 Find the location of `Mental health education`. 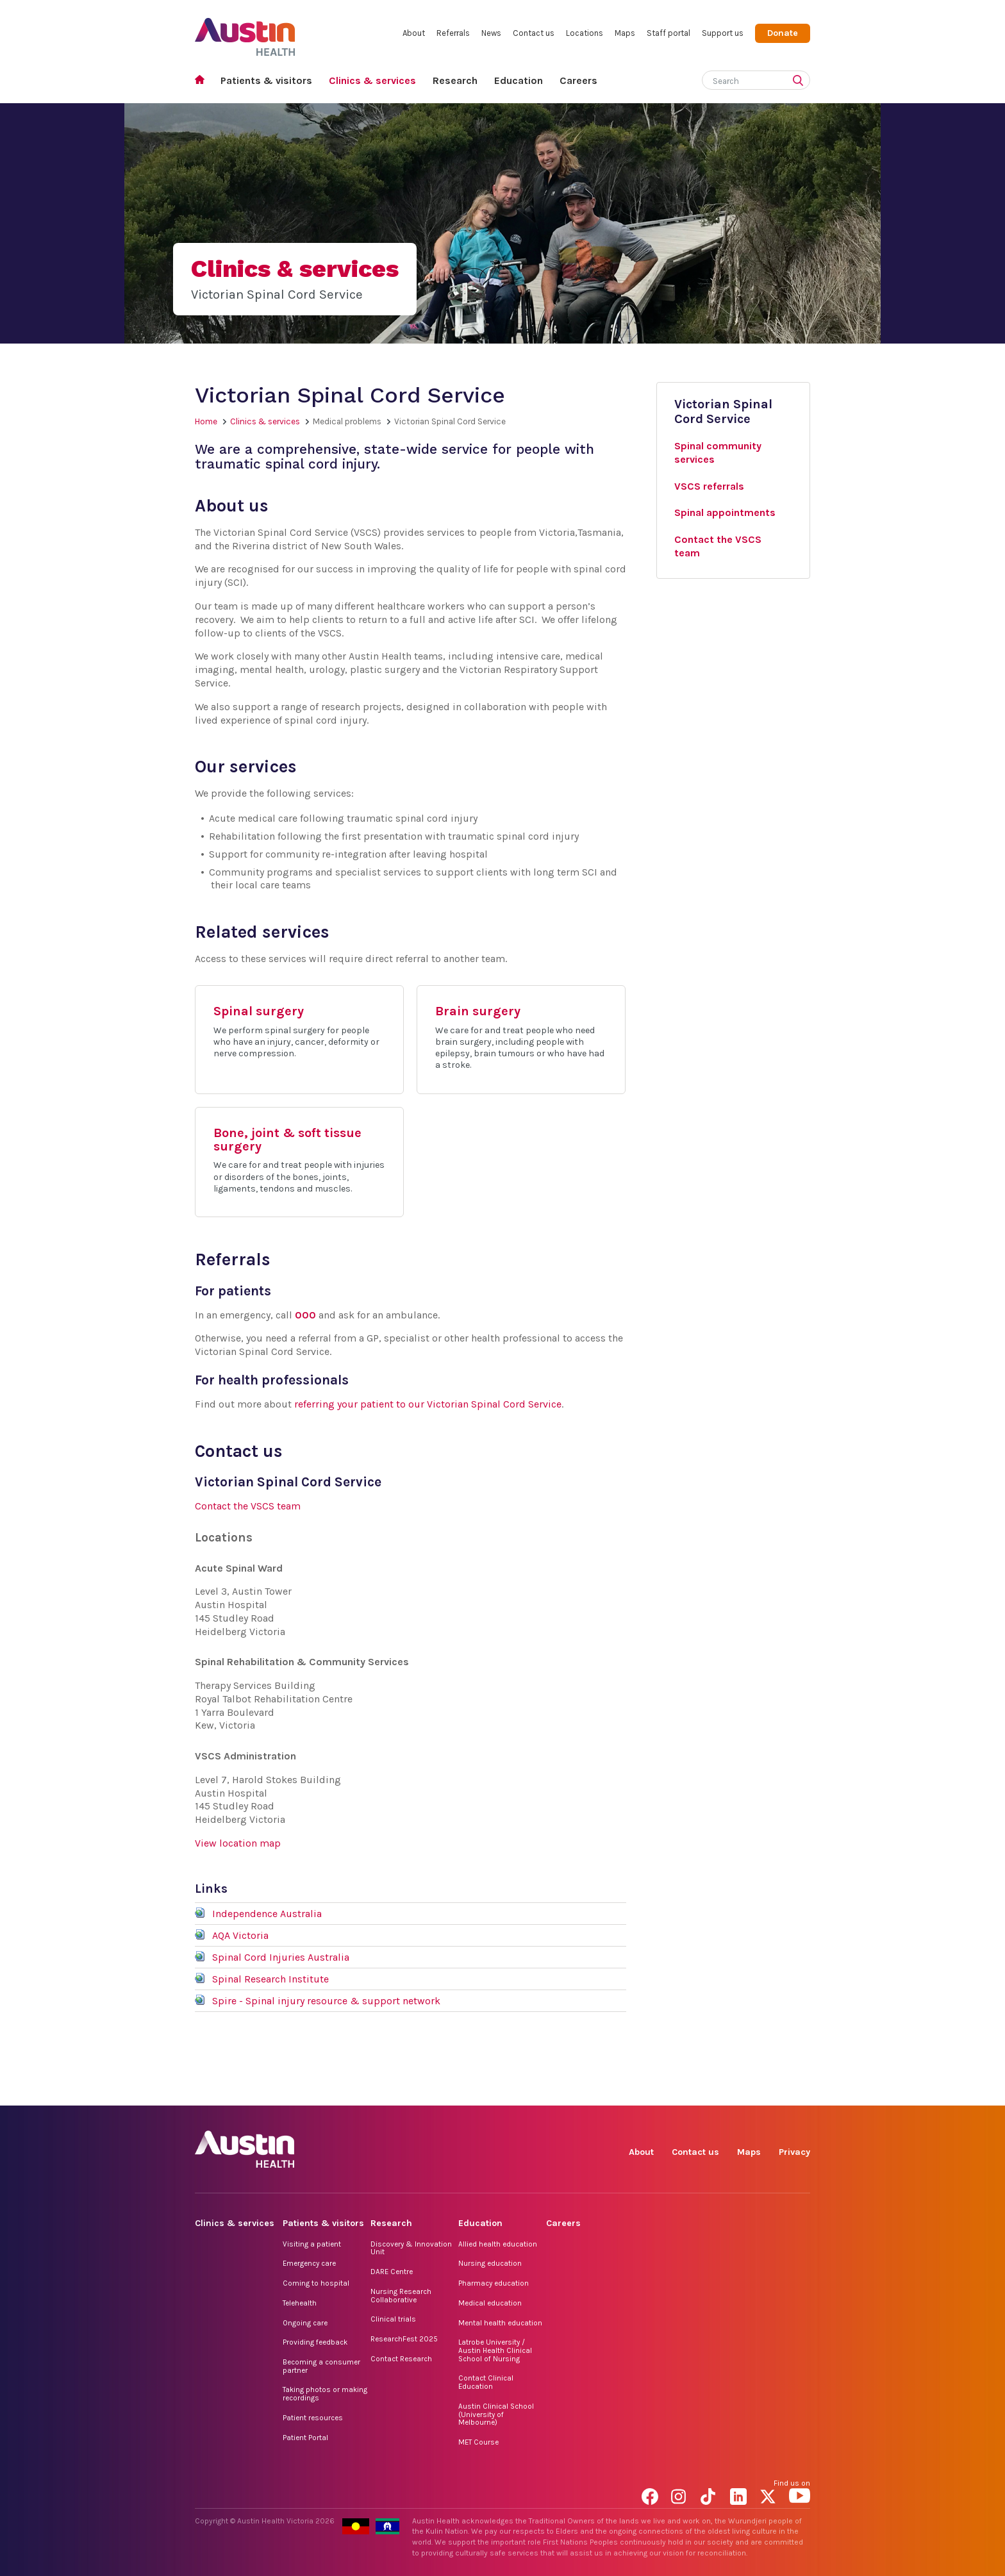

Mental health education is located at coordinates (500, 2322).